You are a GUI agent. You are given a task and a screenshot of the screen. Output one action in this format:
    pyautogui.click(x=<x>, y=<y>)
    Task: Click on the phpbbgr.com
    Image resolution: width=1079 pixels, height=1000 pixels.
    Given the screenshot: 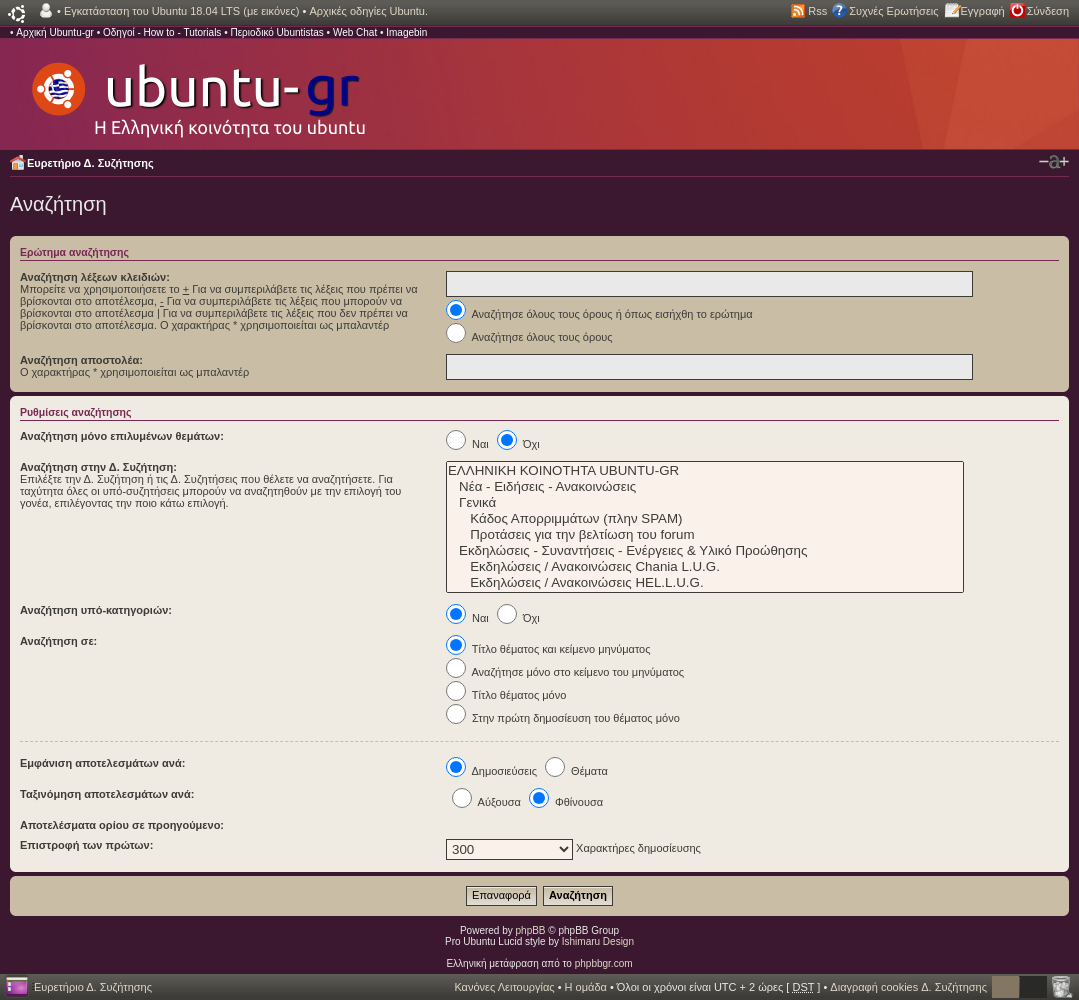 What is the action you would take?
    pyautogui.click(x=604, y=963)
    